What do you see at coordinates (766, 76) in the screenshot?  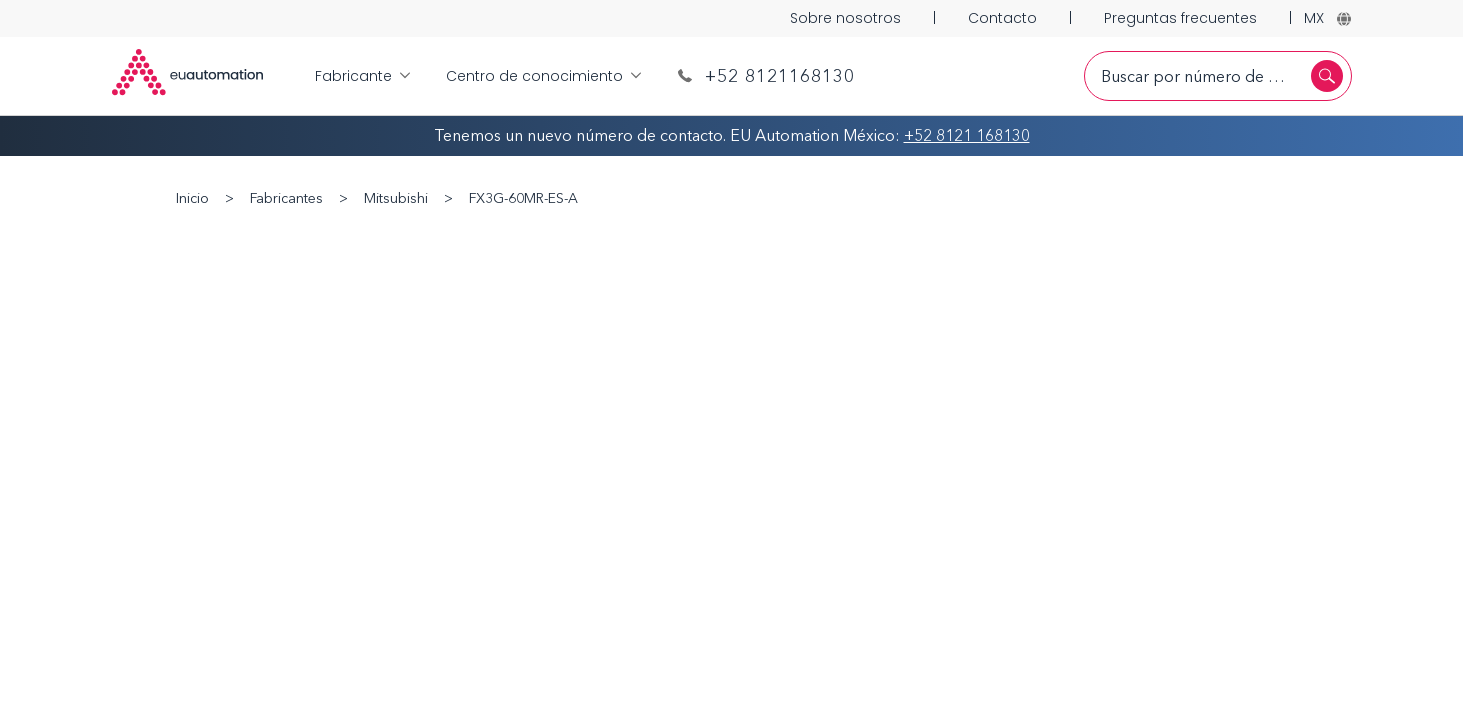 I see `+52 8121168130` at bounding box center [766, 76].